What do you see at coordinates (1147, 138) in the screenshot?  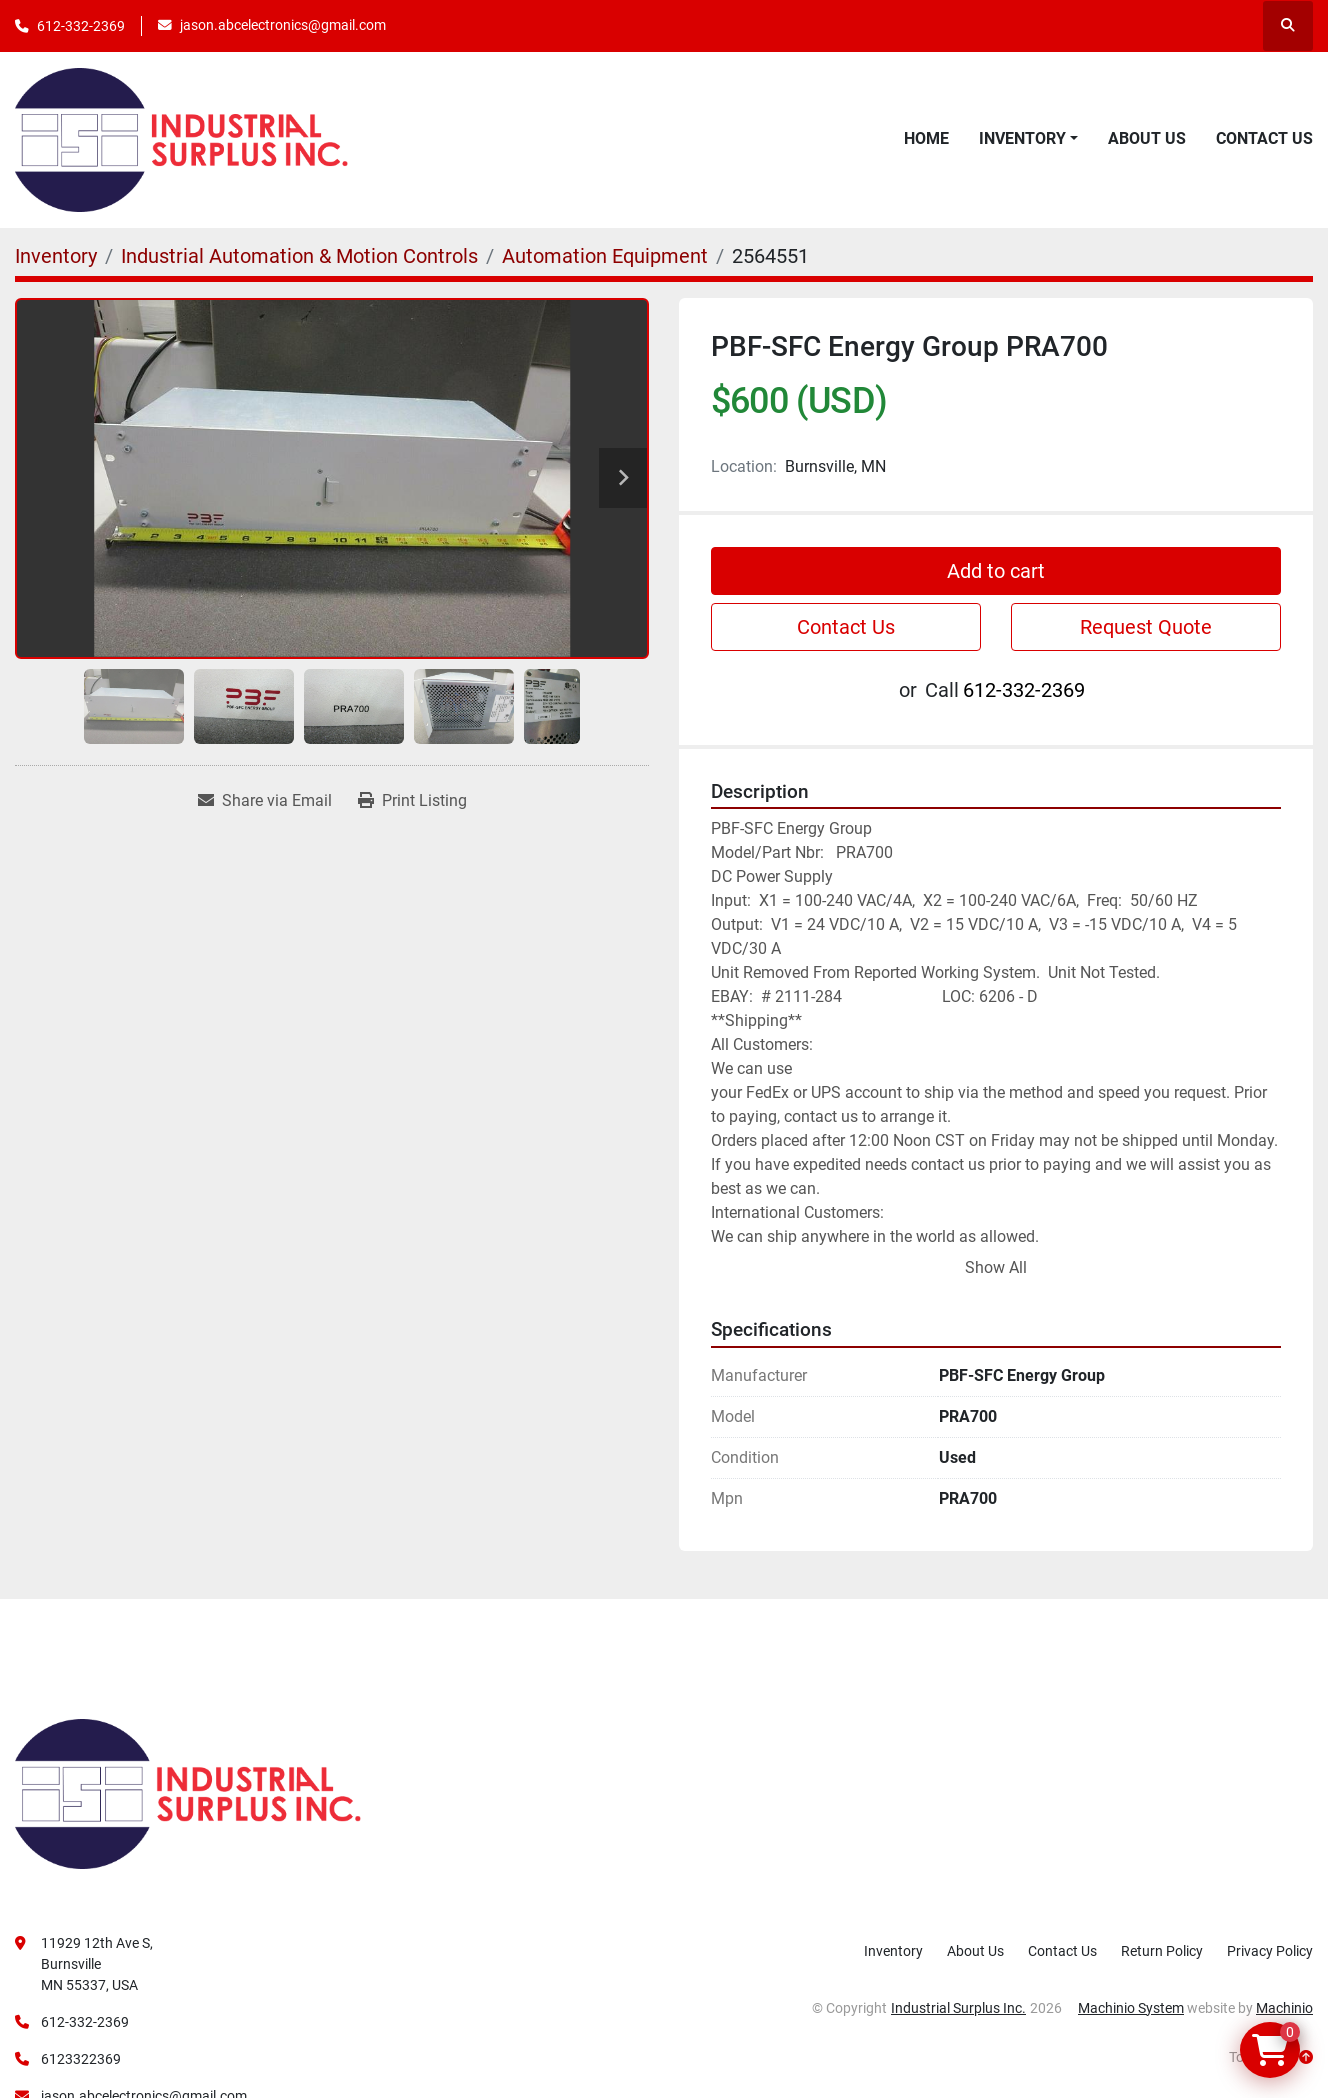 I see `About Us` at bounding box center [1147, 138].